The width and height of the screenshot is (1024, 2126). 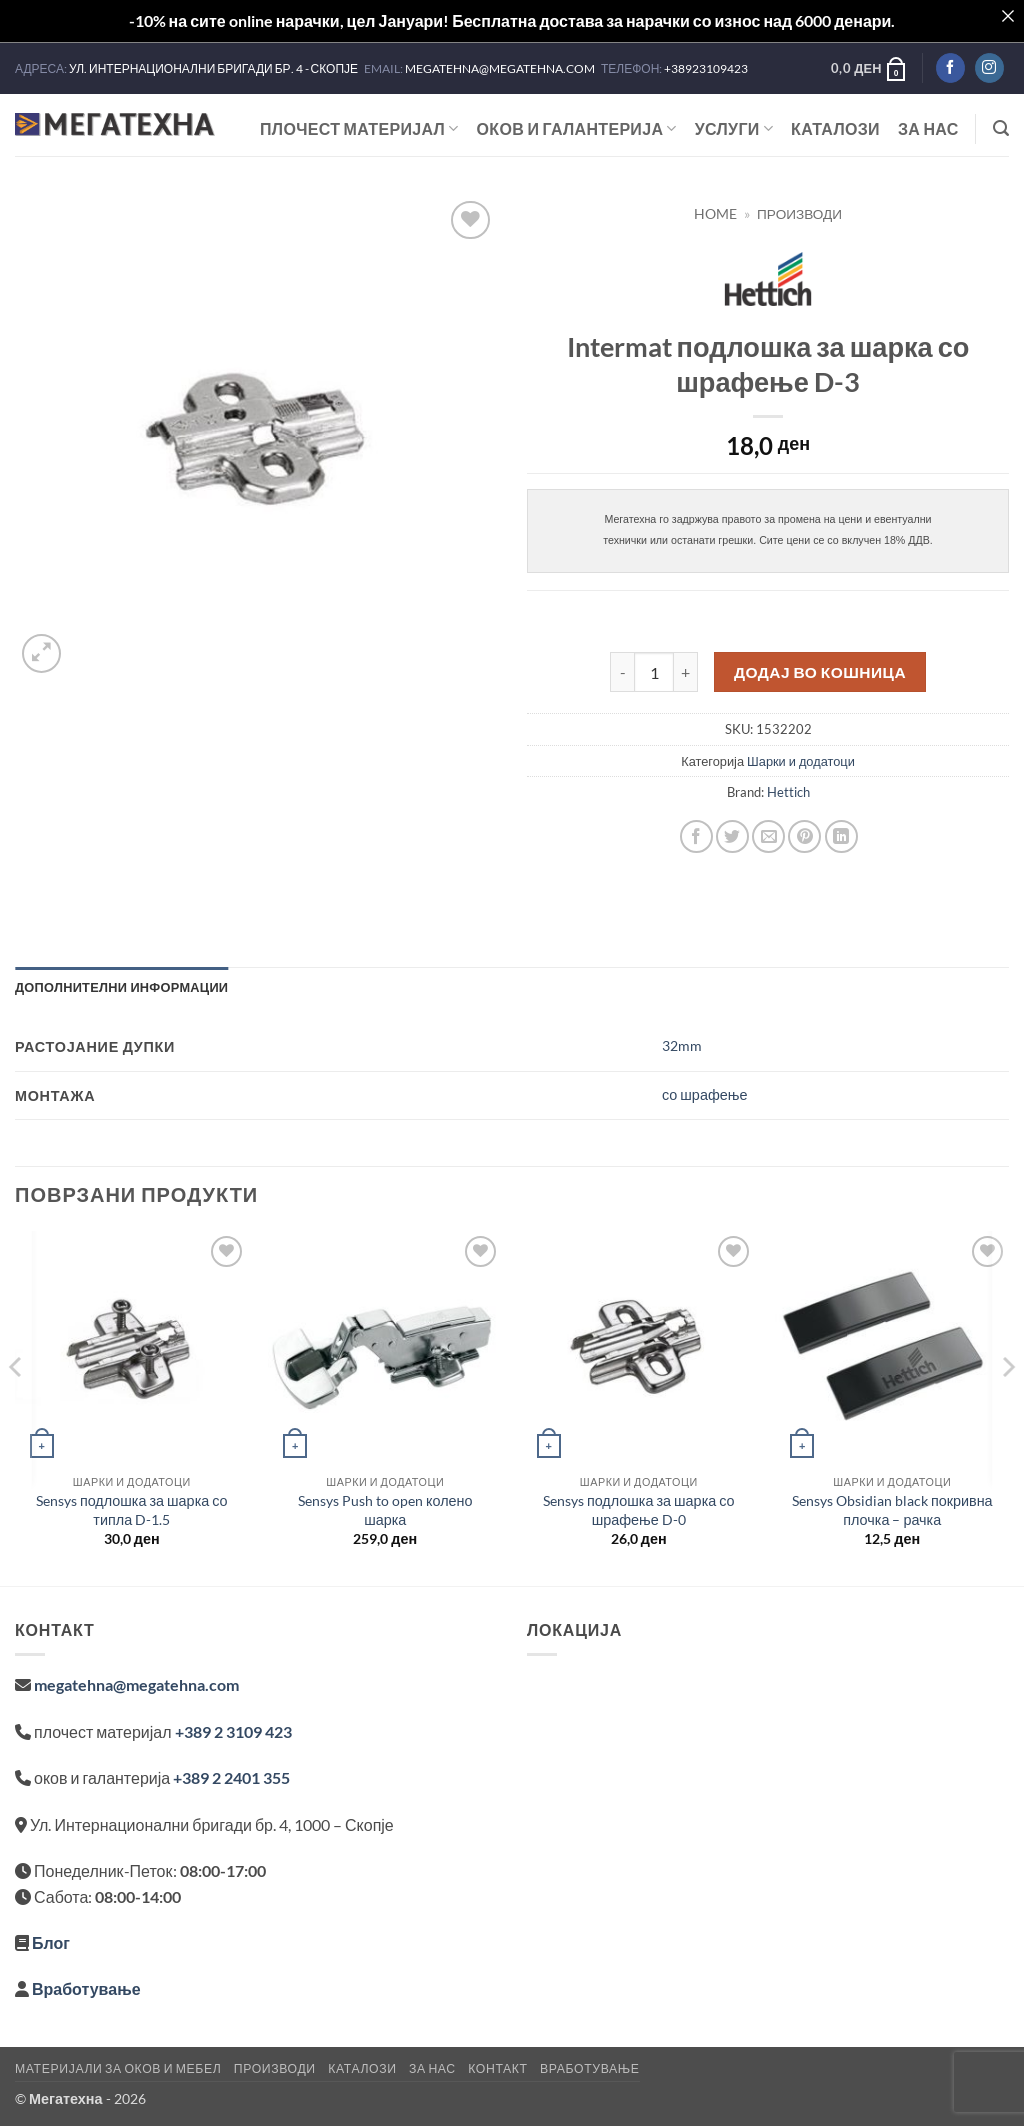 I want to click on Блог, so click(x=51, y=1942).